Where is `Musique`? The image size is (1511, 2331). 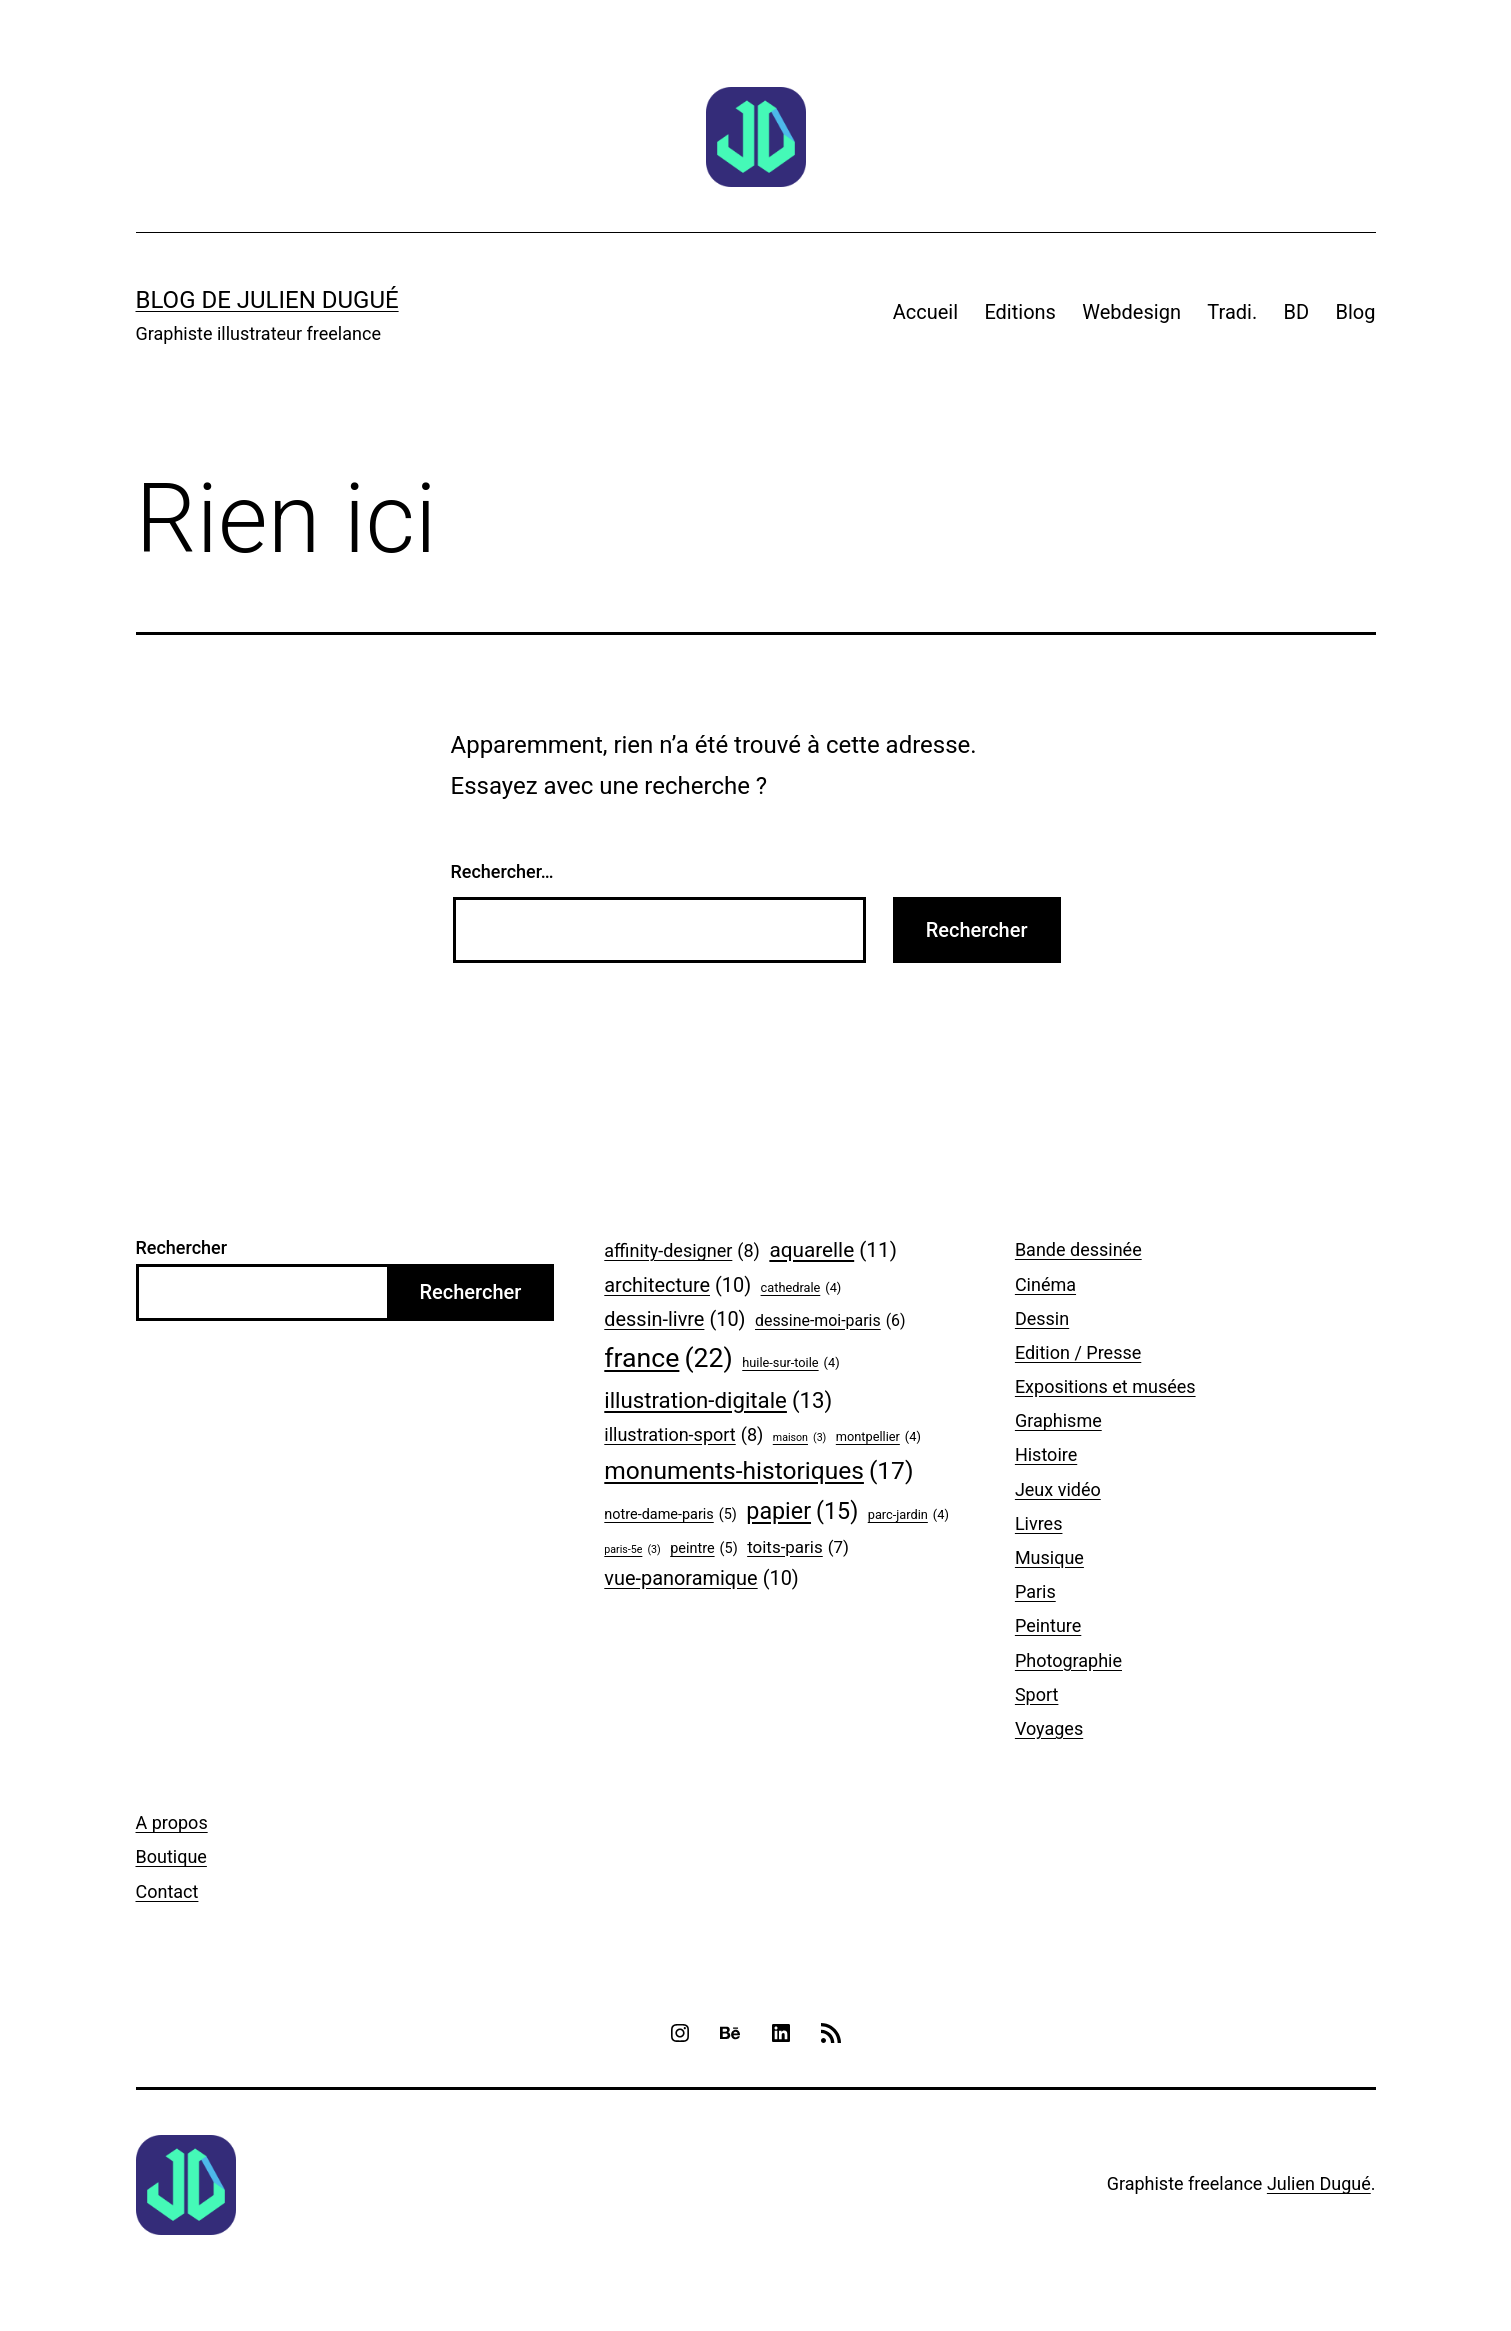
Musique is located at coordinates (1049, 1557).